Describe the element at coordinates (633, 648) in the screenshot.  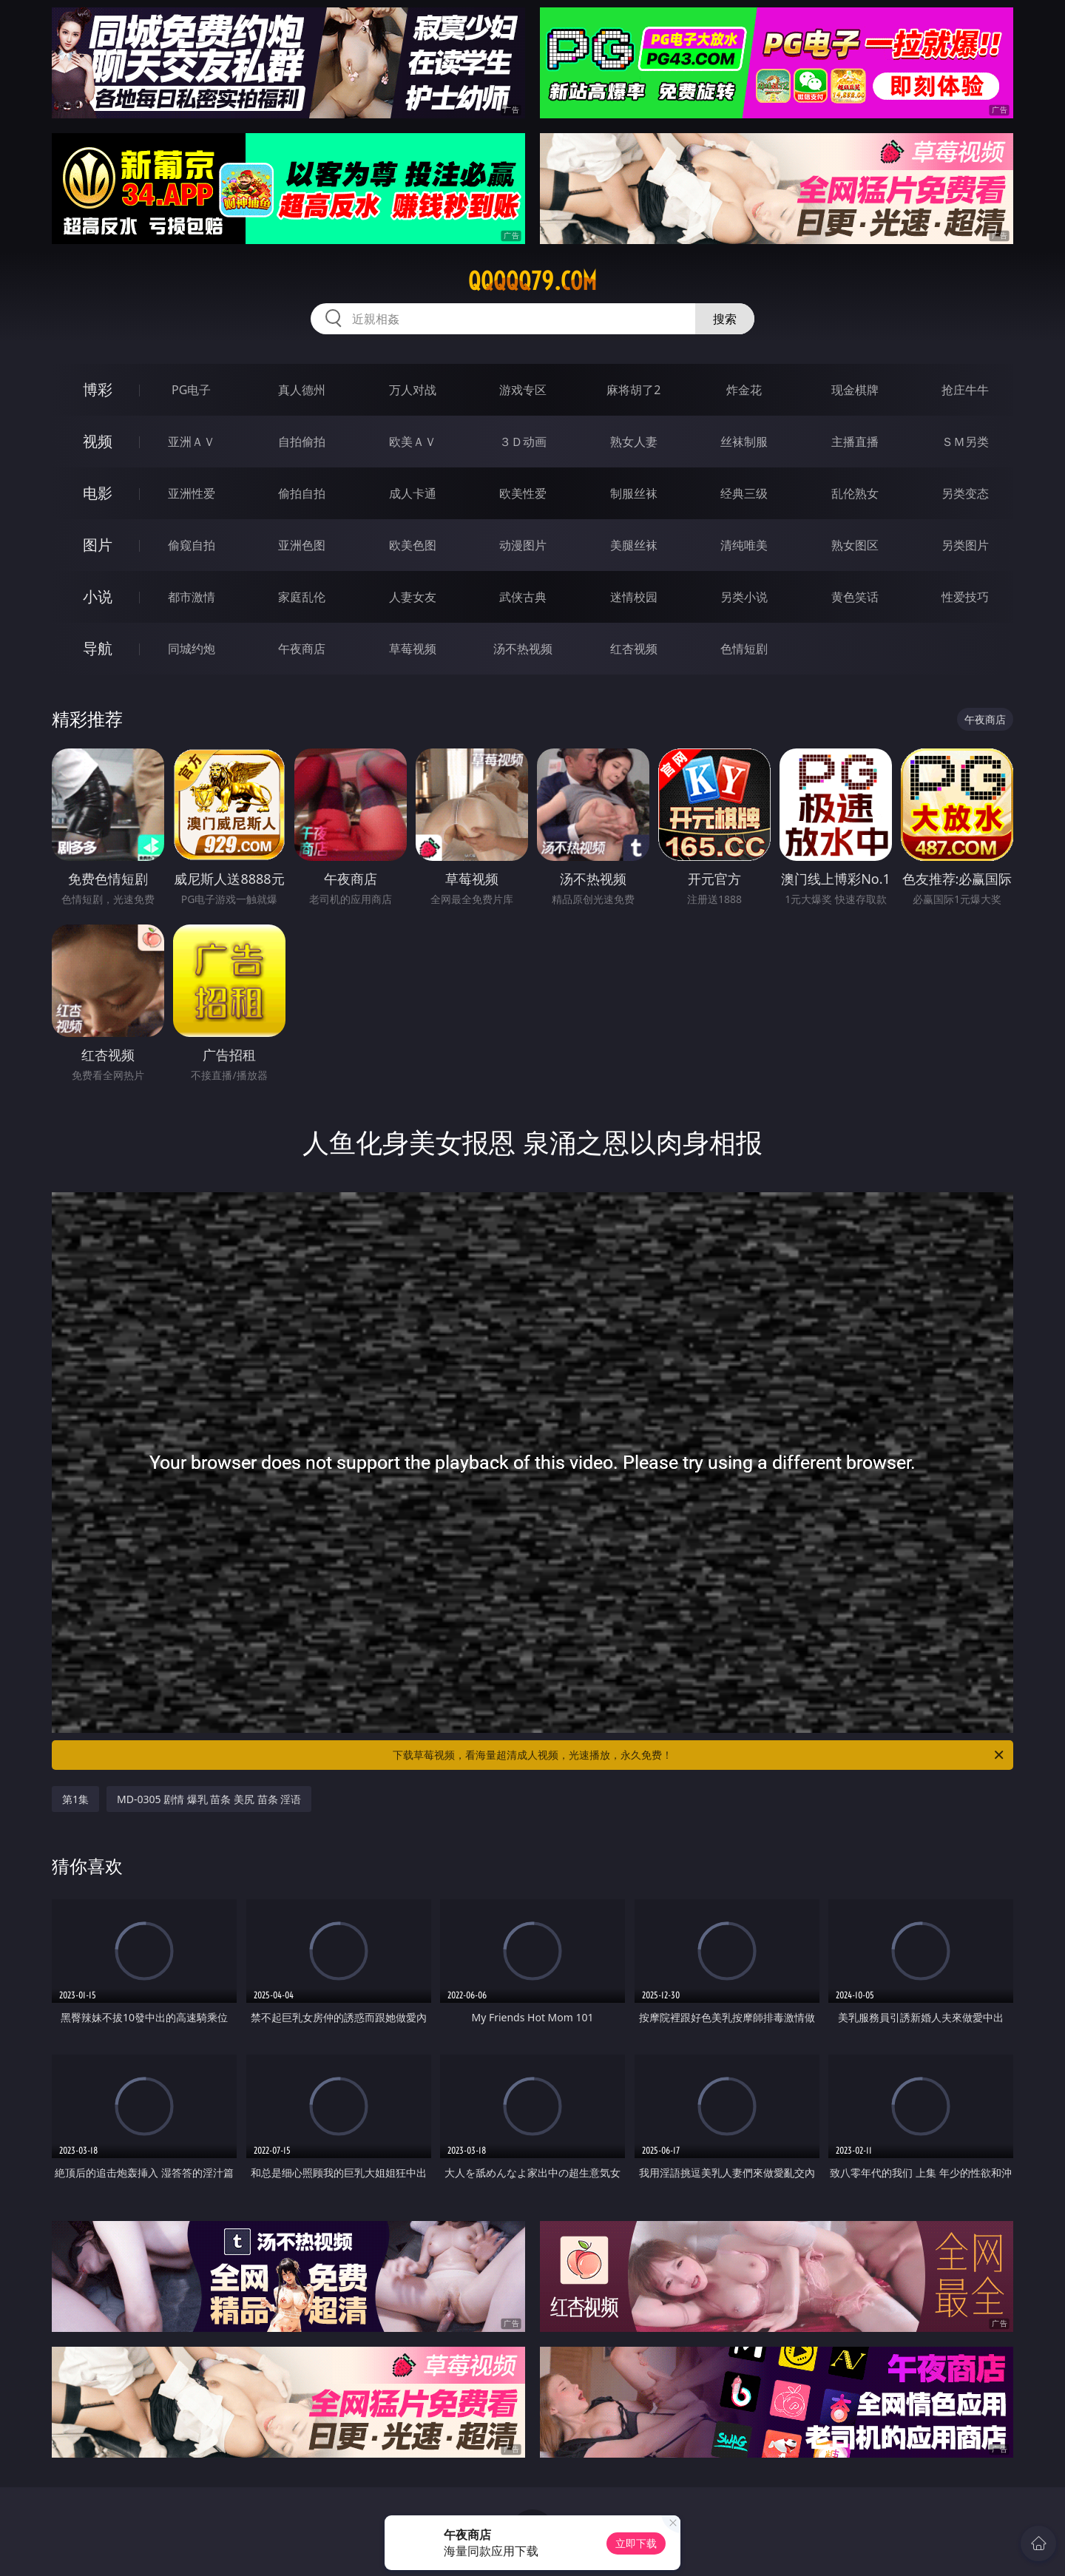
I see `红杏视频` at that location.